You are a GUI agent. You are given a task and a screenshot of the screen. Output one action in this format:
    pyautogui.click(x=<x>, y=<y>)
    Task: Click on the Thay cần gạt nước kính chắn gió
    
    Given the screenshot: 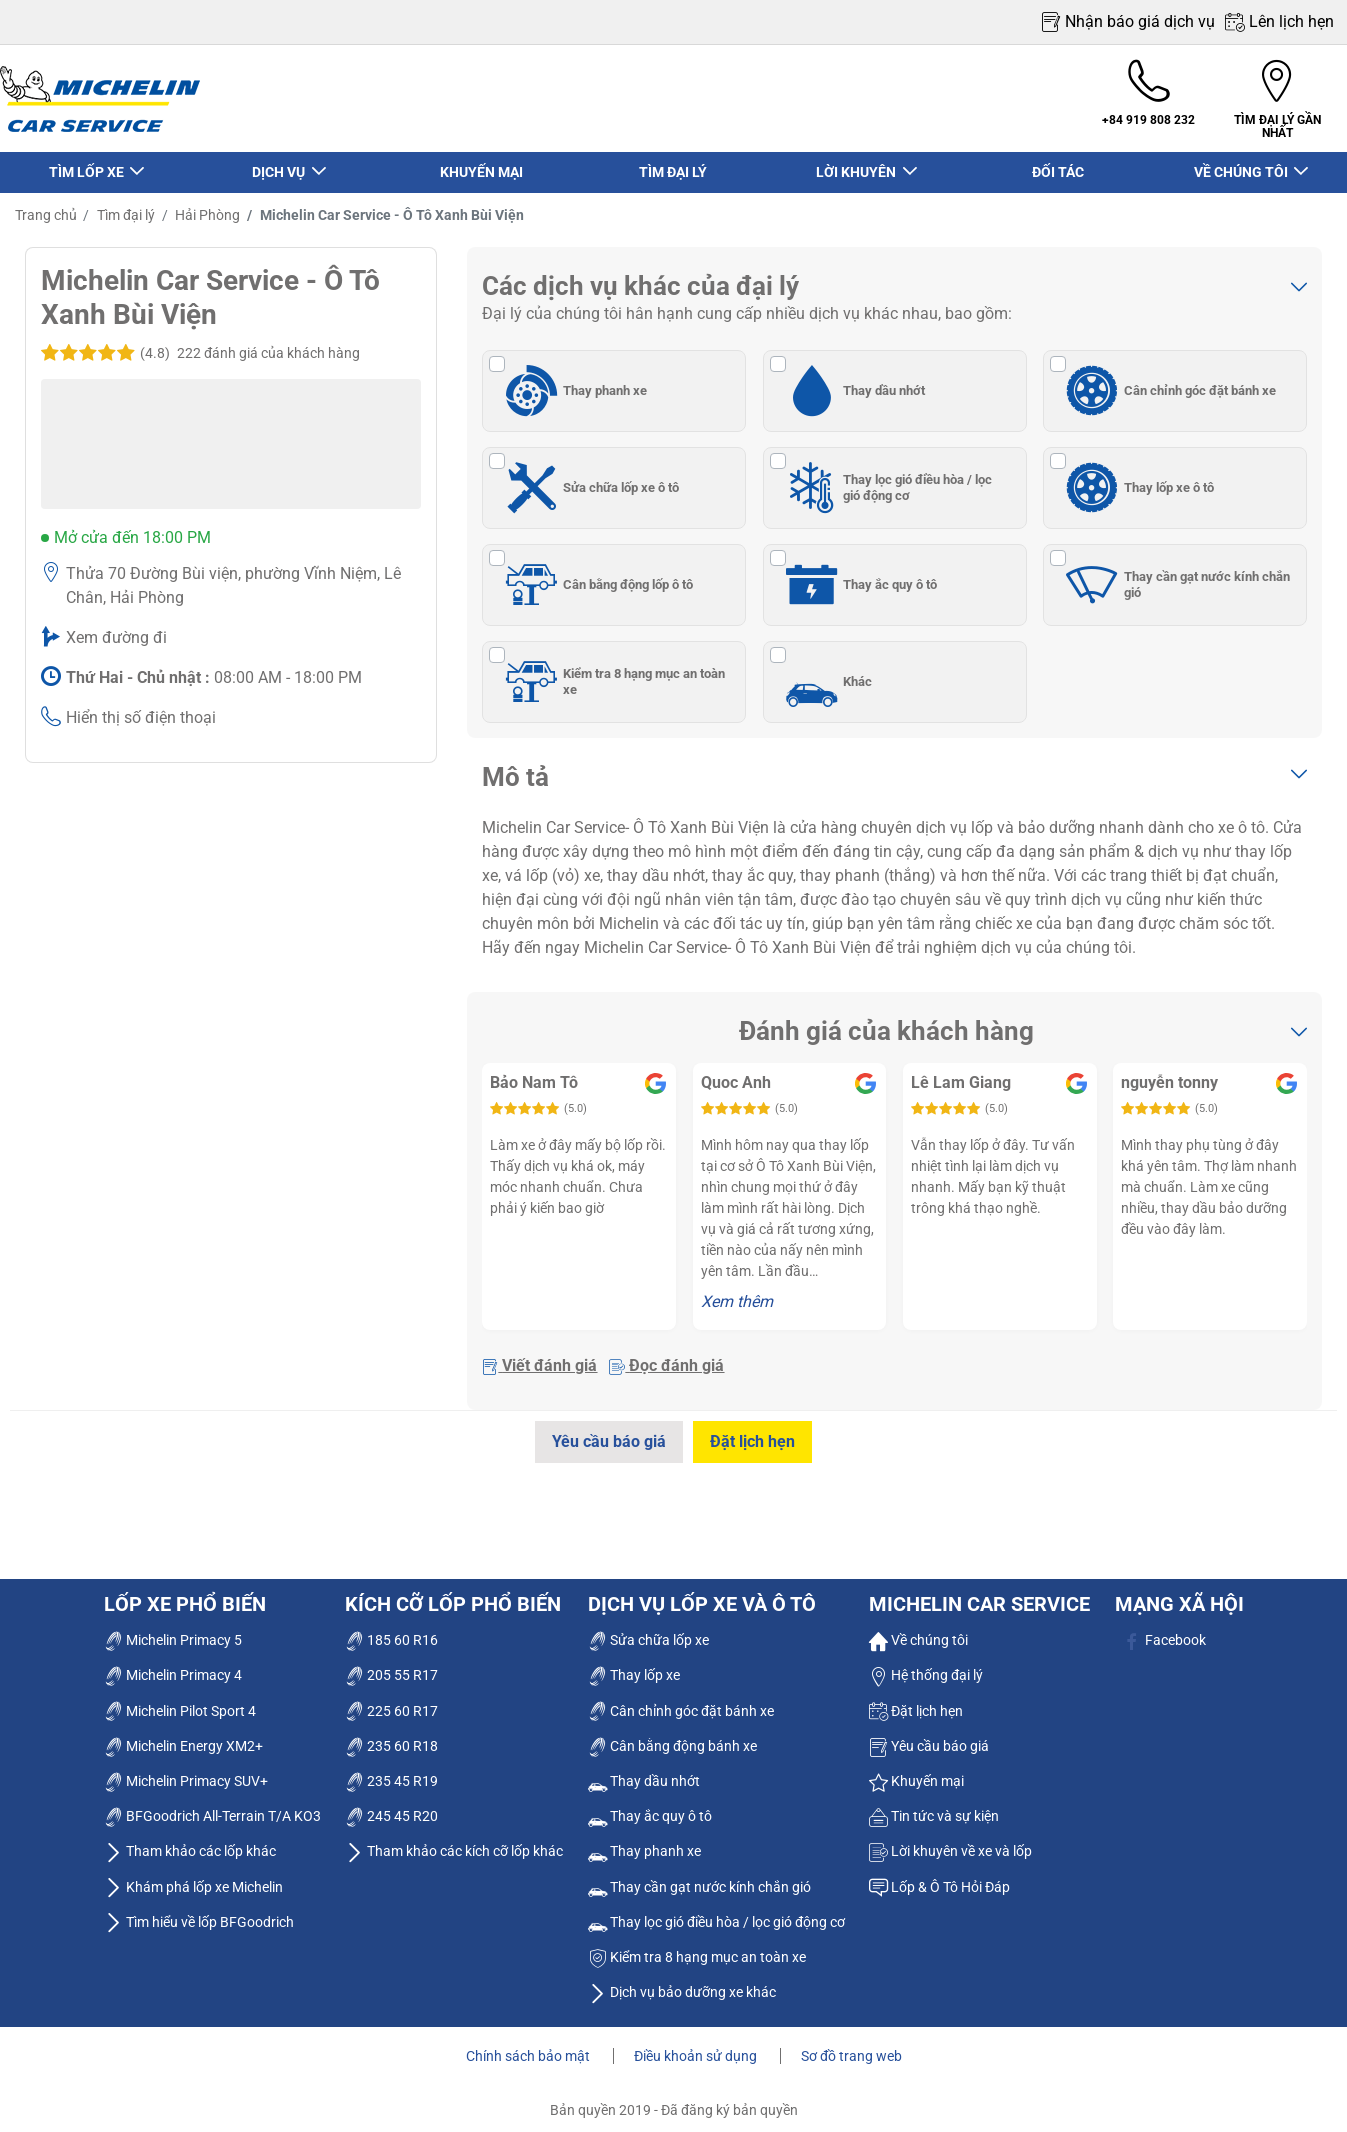 What is the action you would take?
    pyautogui.click(x=1175, y=575)
    